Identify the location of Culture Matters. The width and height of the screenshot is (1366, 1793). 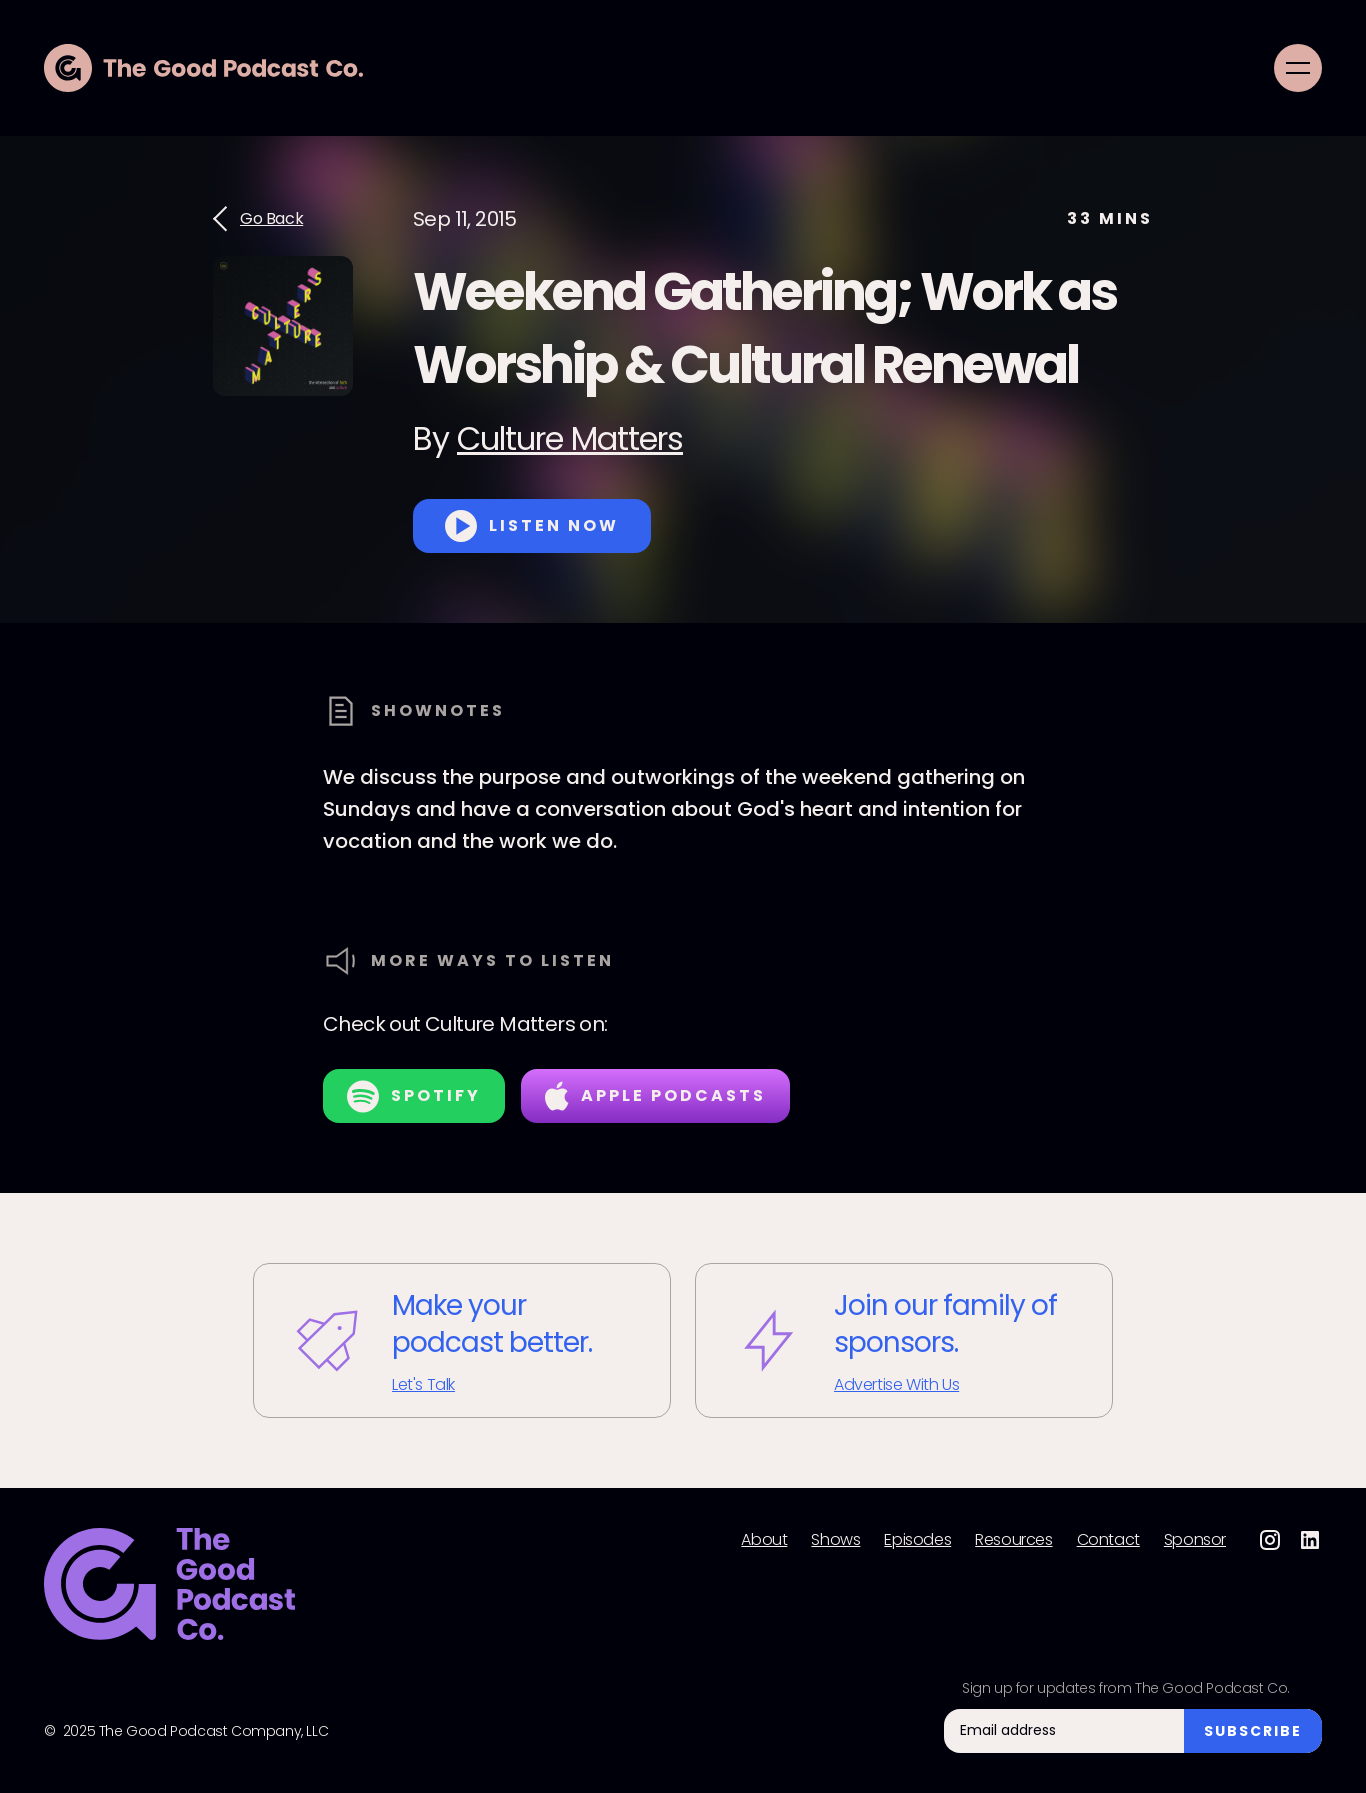
(570, 438).